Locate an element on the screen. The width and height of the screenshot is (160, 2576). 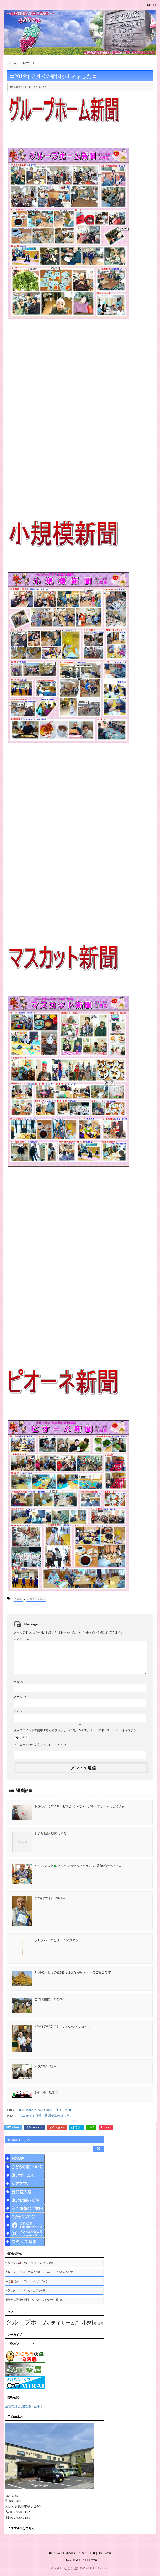
ビデオ通話活用していただいています！ is located at coordinates (63, 2026).